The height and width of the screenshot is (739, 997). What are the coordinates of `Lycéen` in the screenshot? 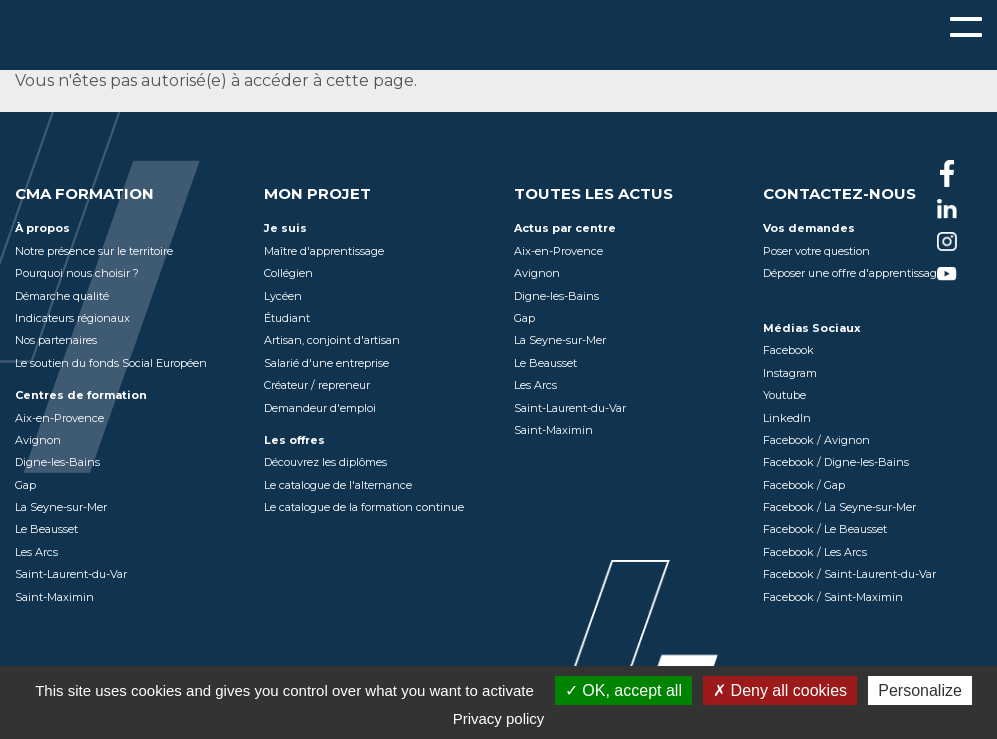 It's located at (283, 296).